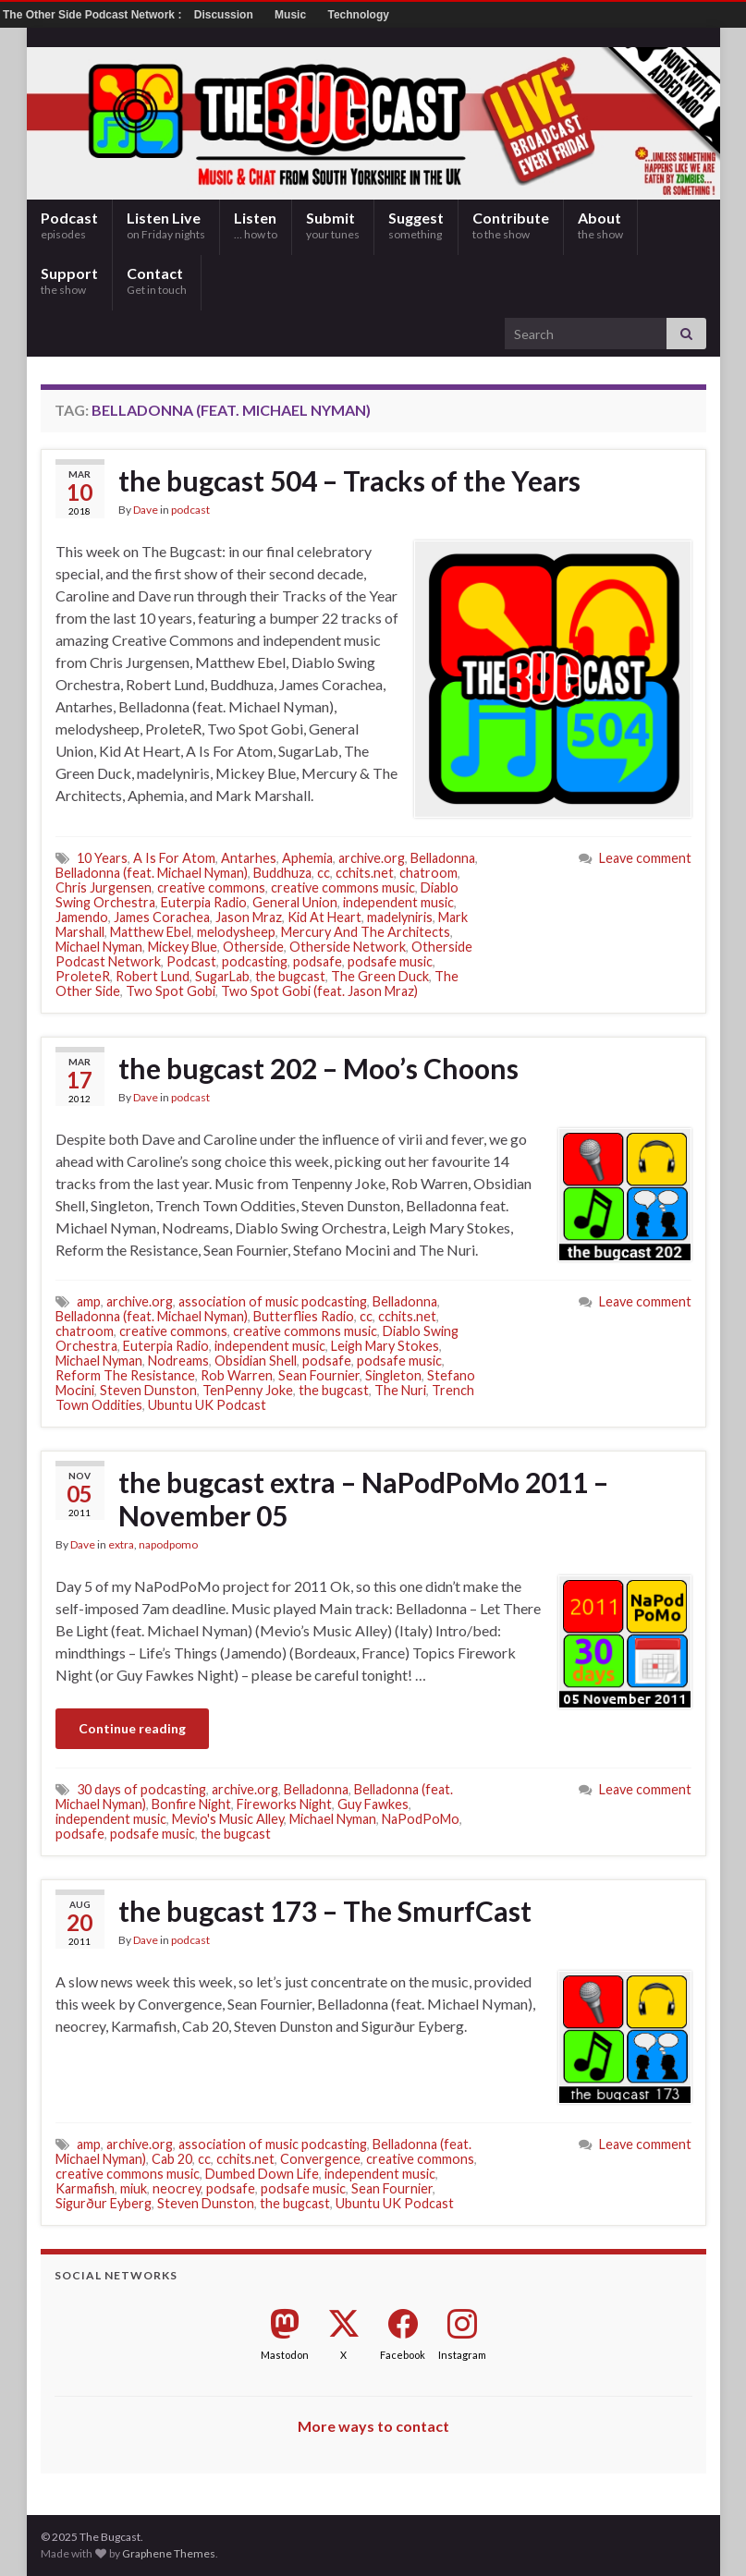 The height and width of the screenshot is (2576, 746). I want to click on the bugcast 173 – The SmurfCast, so click(325, 1910).